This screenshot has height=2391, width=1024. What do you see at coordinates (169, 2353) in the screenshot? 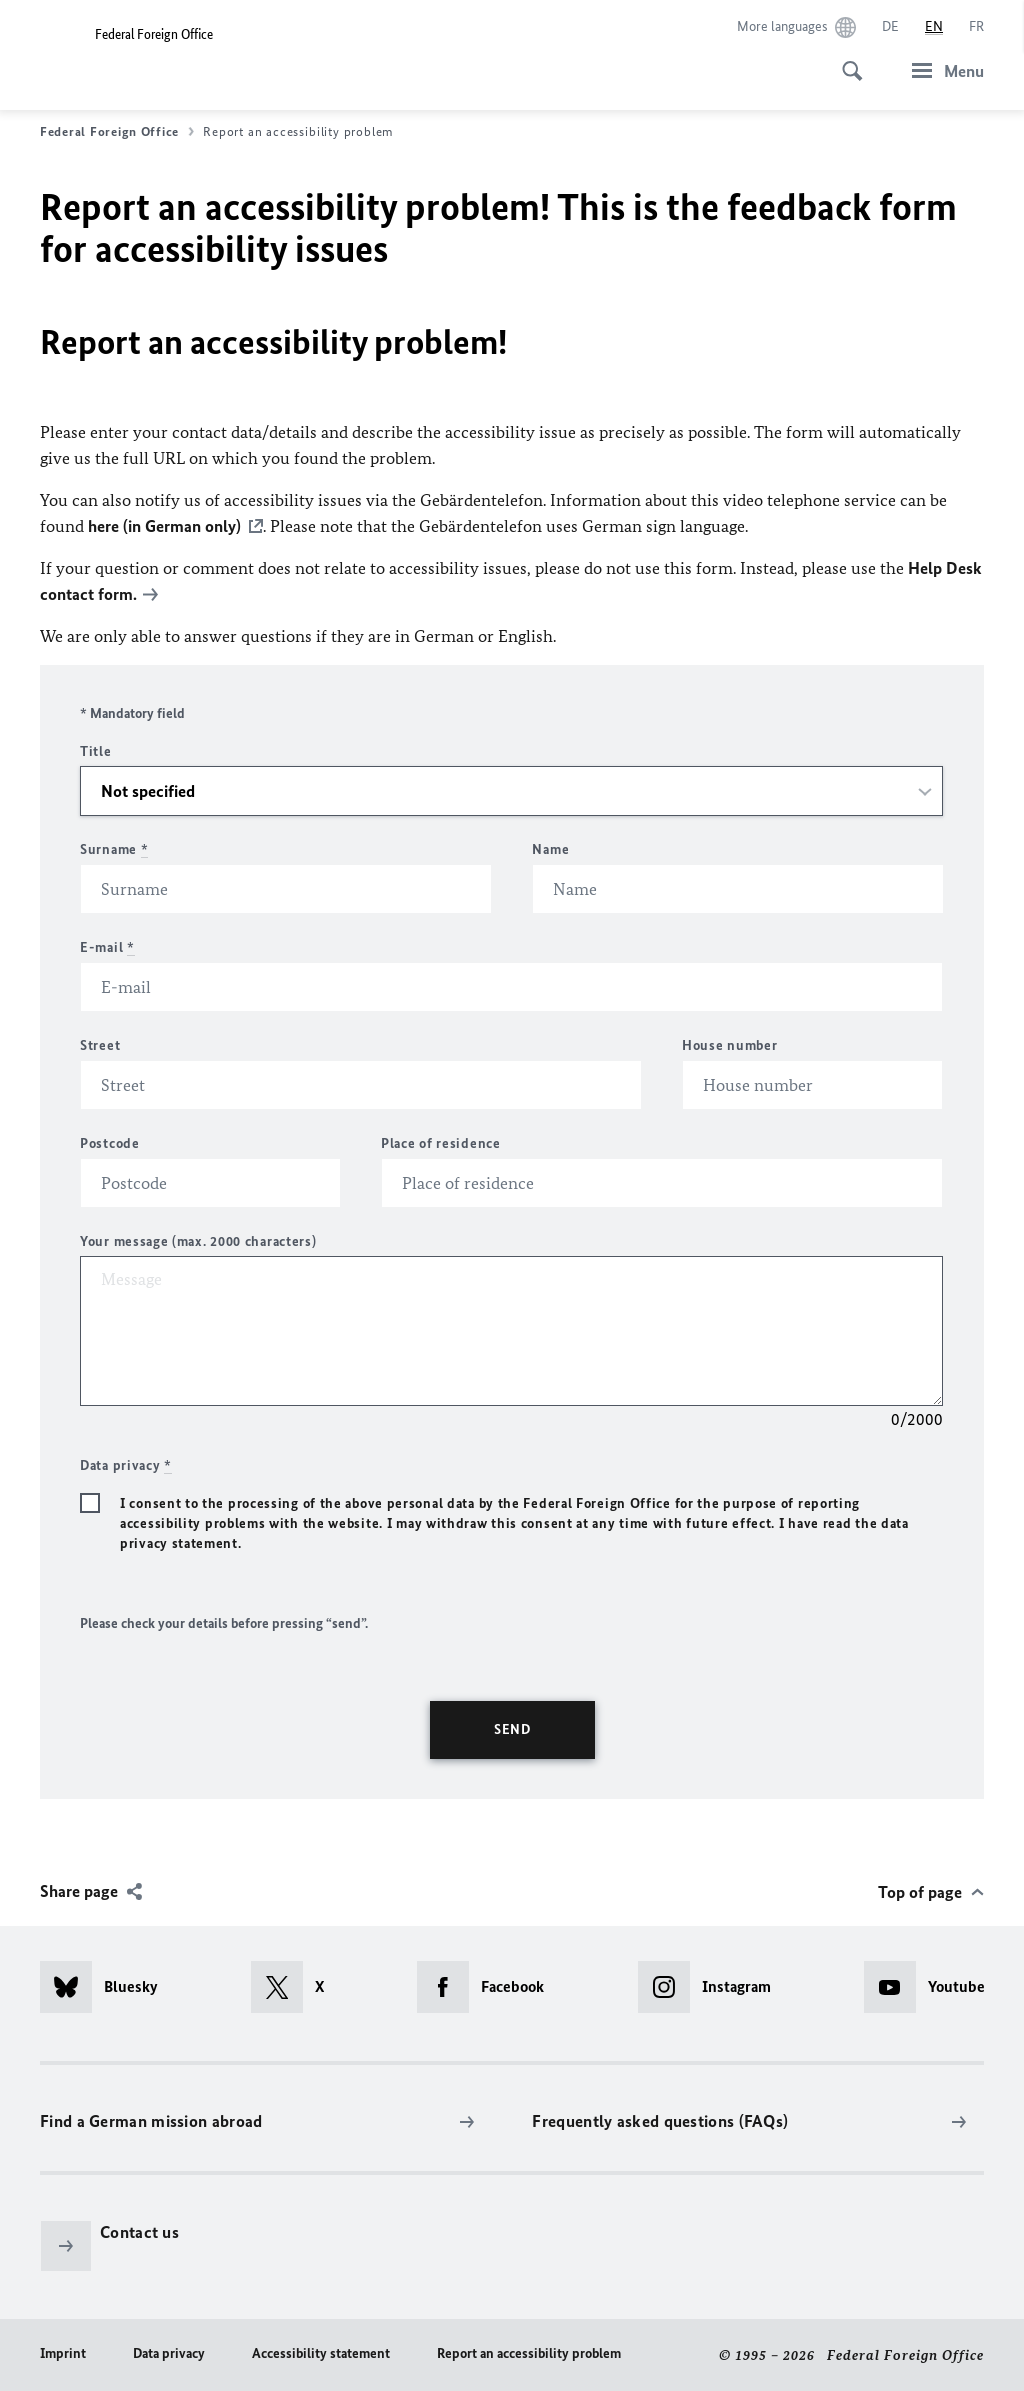
I see `Data privacy` at bounding box center [169, 2353].